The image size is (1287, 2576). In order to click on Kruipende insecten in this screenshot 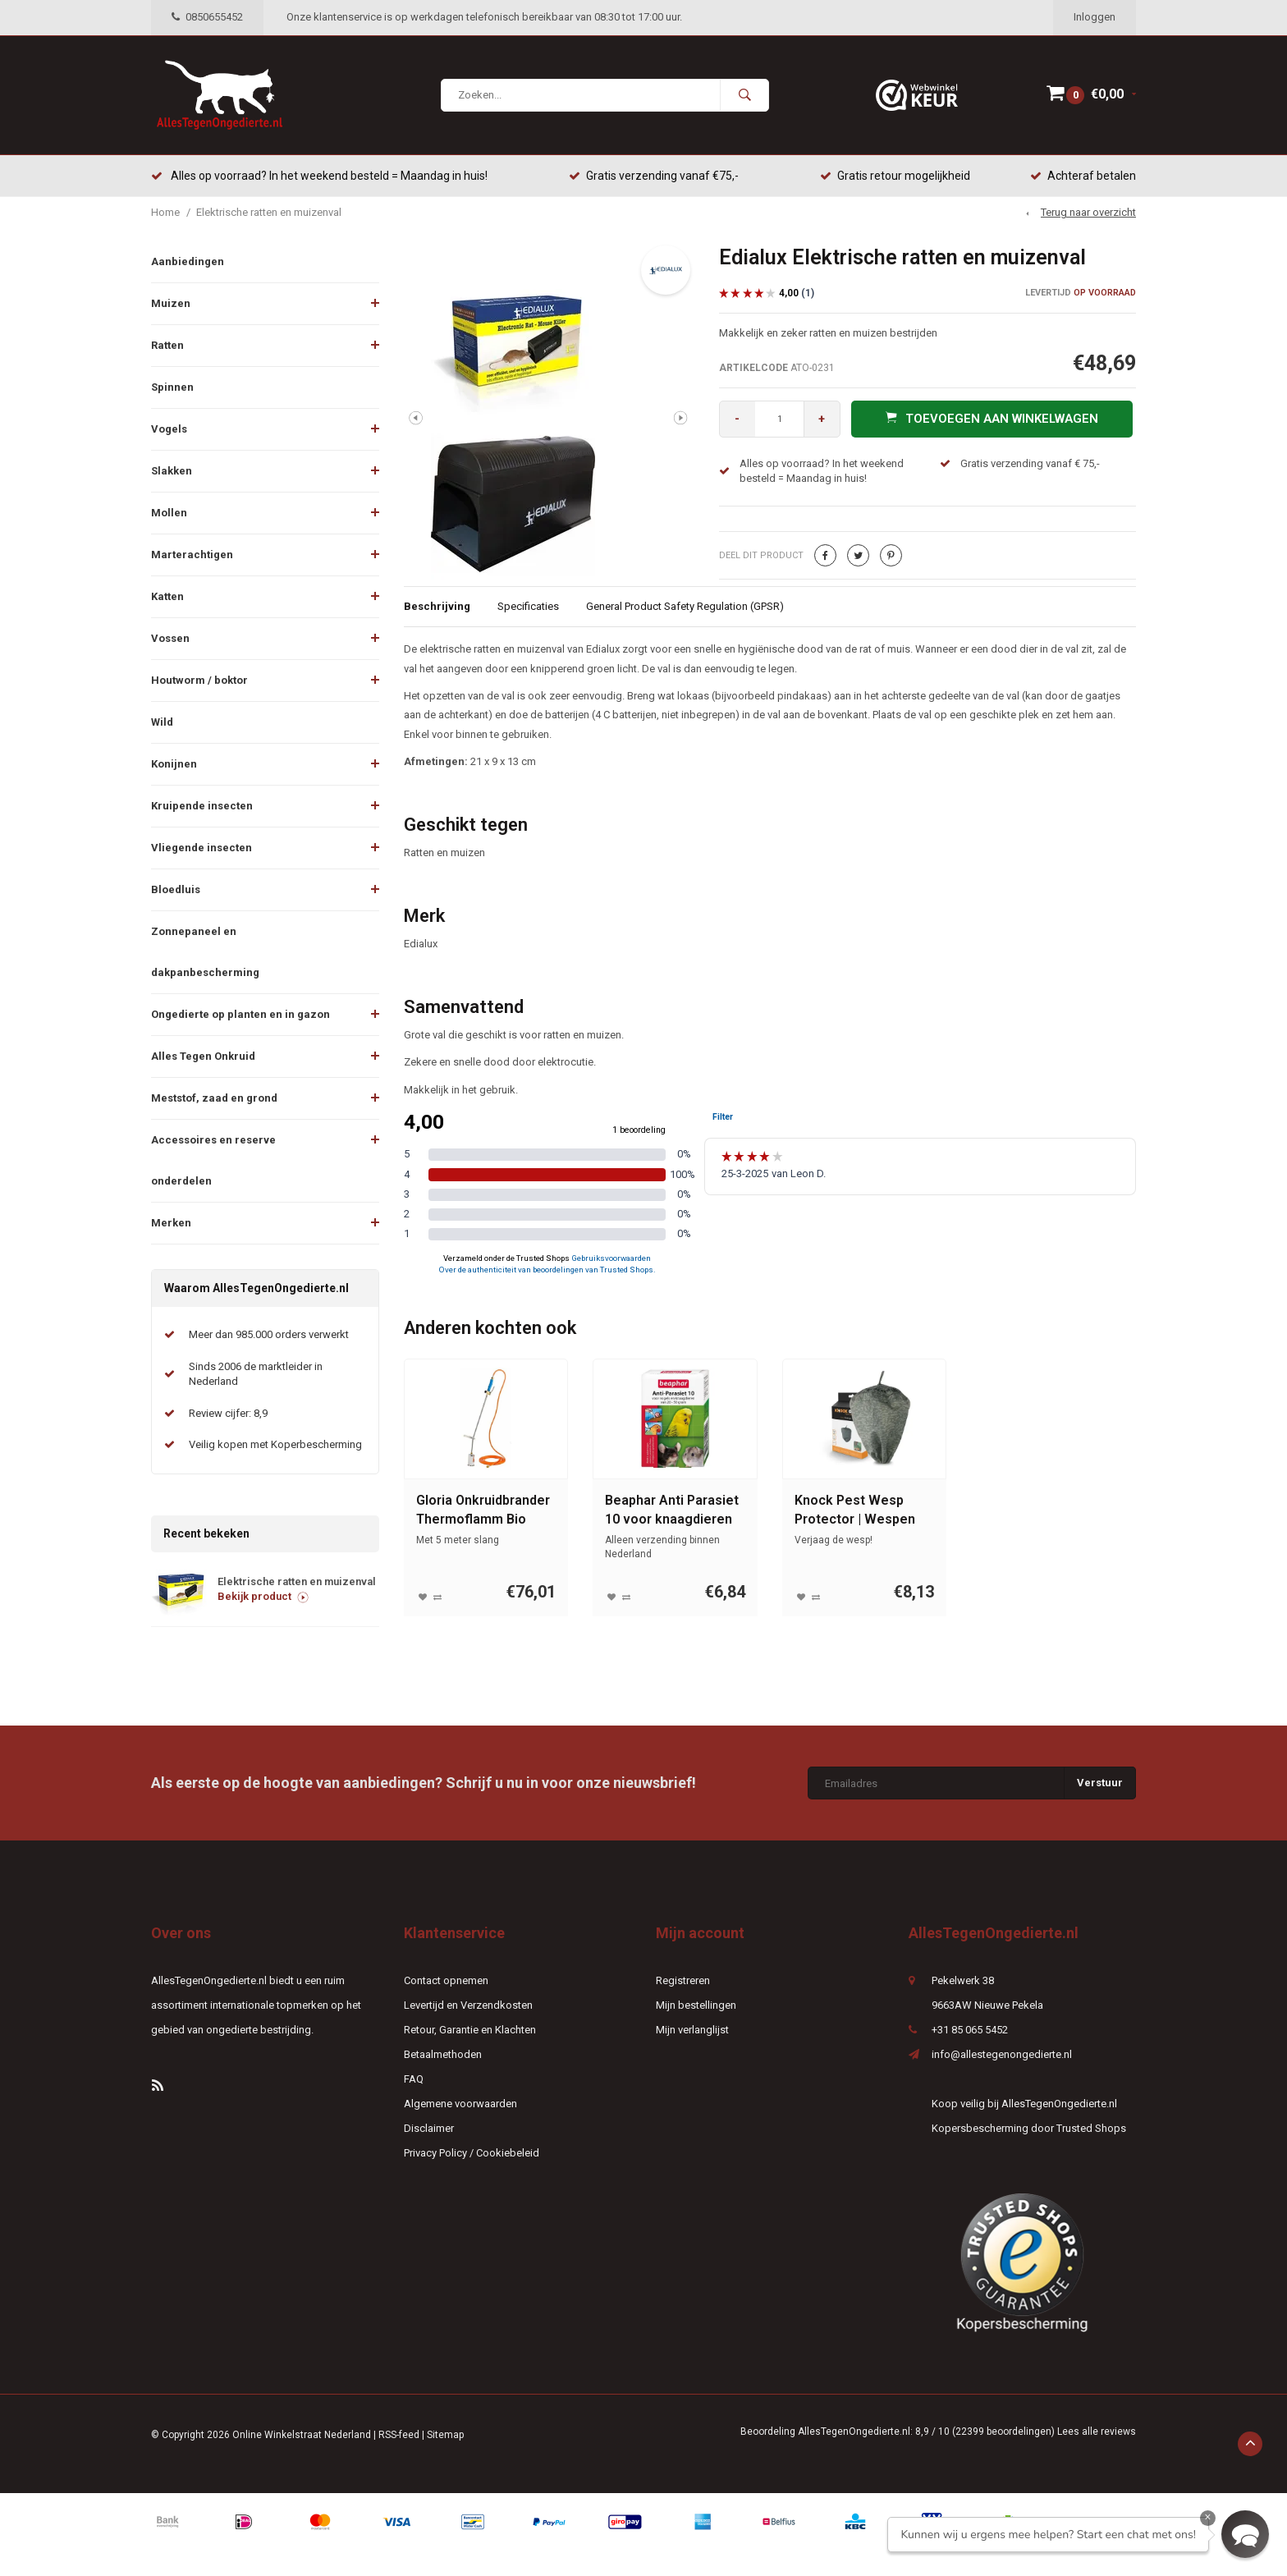, I will do `click(202, 806)`.